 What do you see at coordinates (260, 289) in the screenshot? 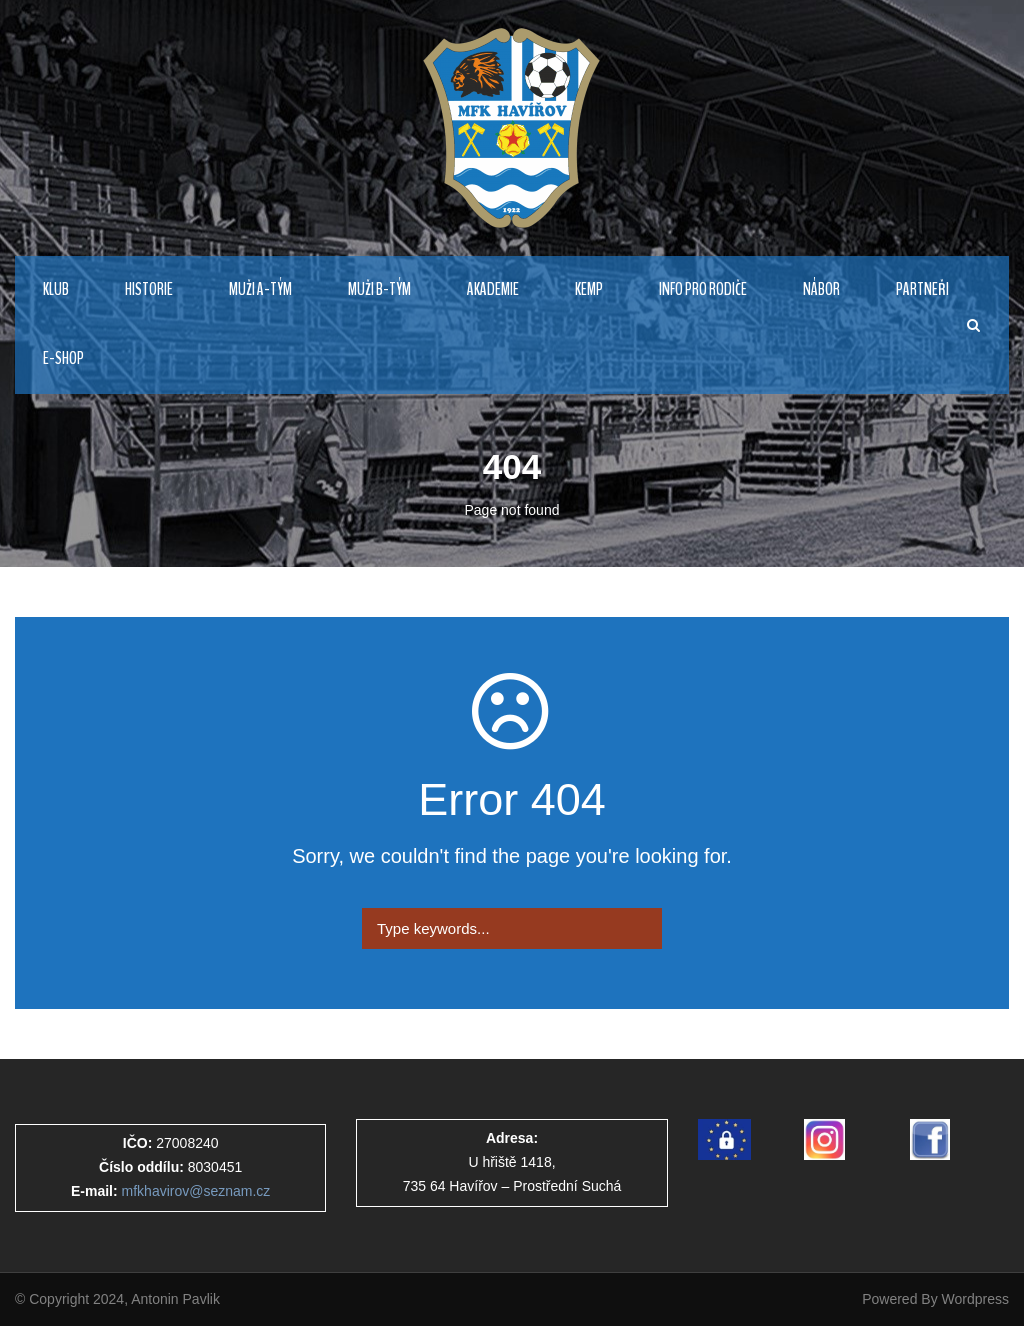
I see `MUŽI A-TÝM` at bounding box center [260, 289].